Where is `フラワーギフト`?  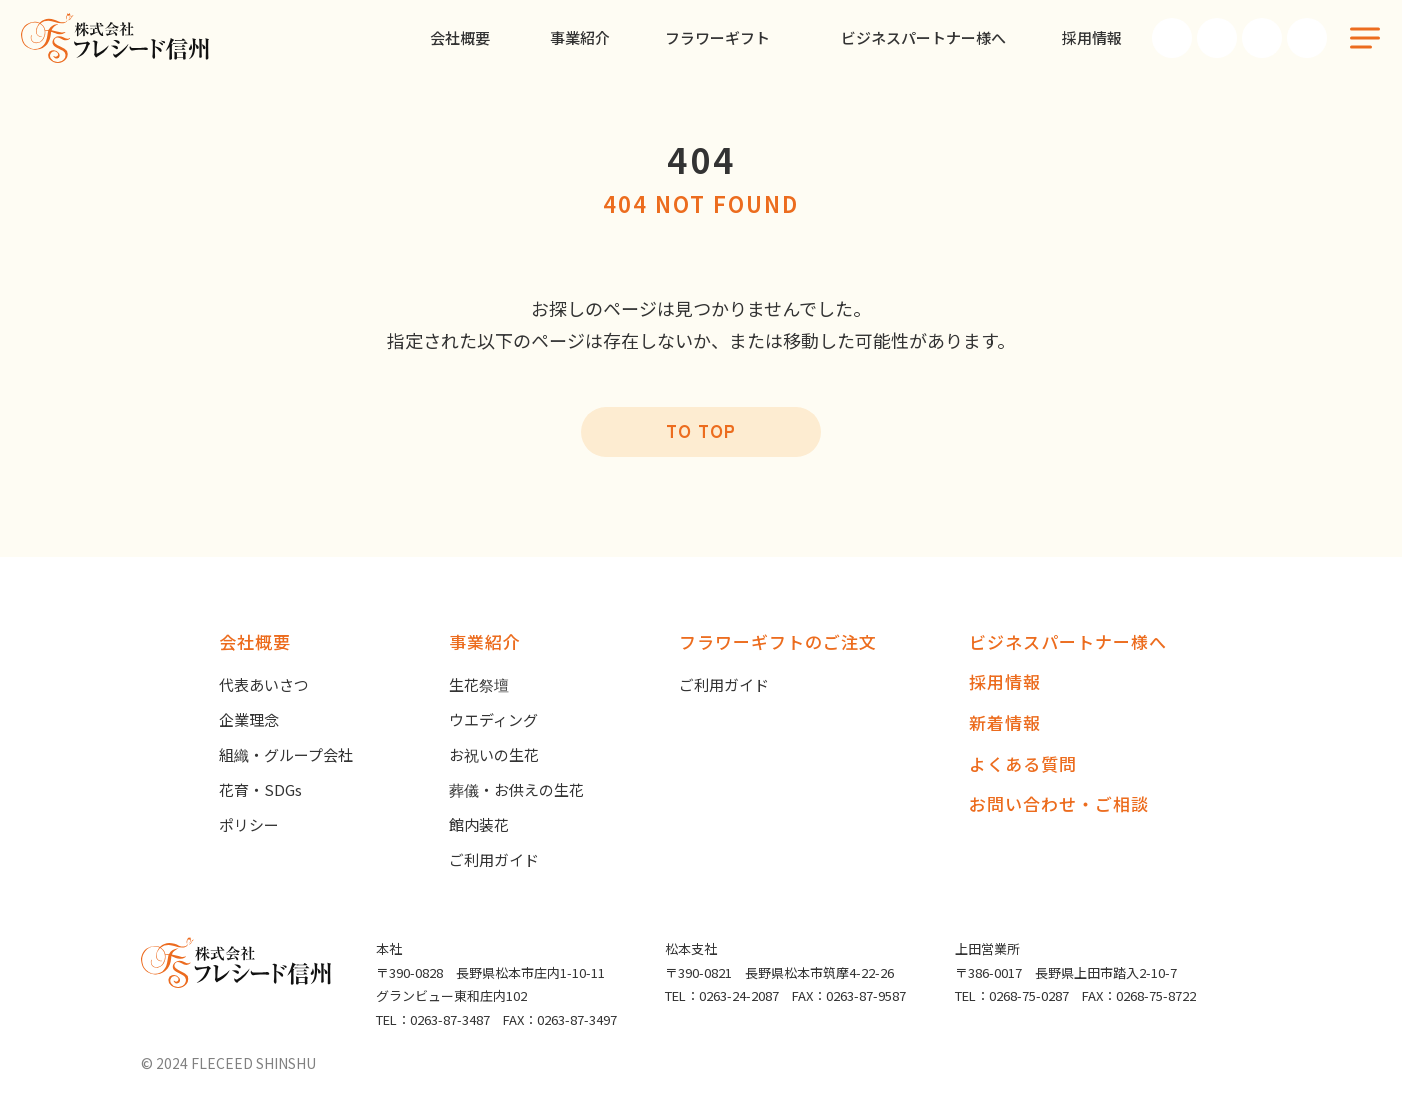
フラワーギフト is located at coordinates (717, 37).